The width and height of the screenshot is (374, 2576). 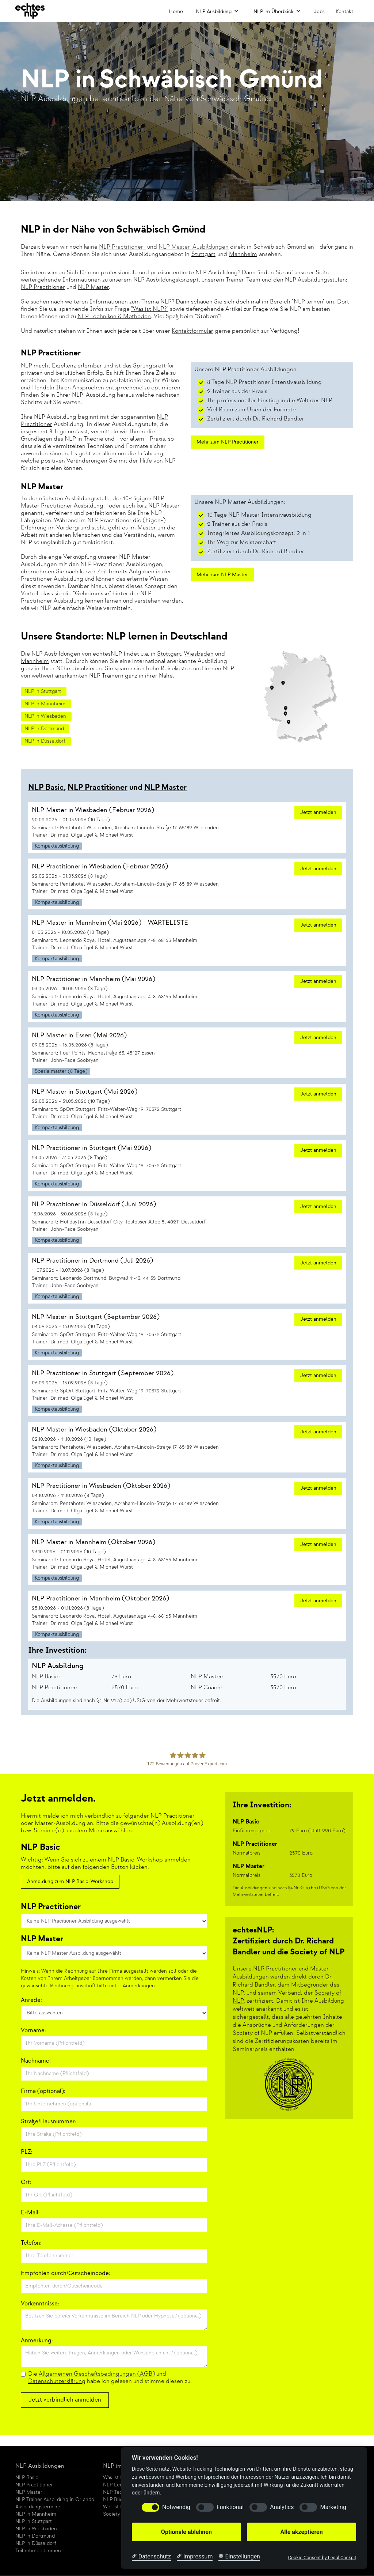 What do you see at coordinates (217, 11) in the screenshot?
I see `[button]` at bounding box center [217, 11].